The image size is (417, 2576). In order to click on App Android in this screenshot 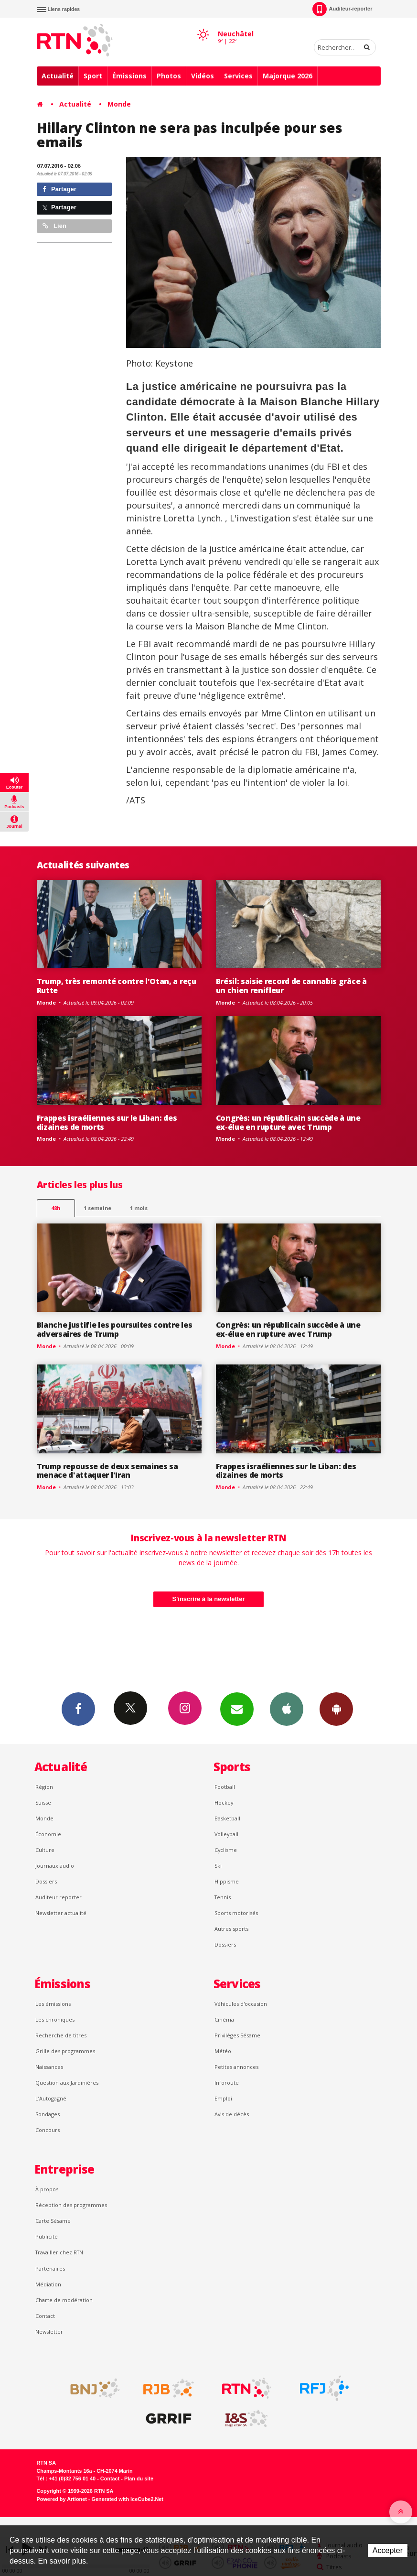, I will do `click(336, 1708)`.